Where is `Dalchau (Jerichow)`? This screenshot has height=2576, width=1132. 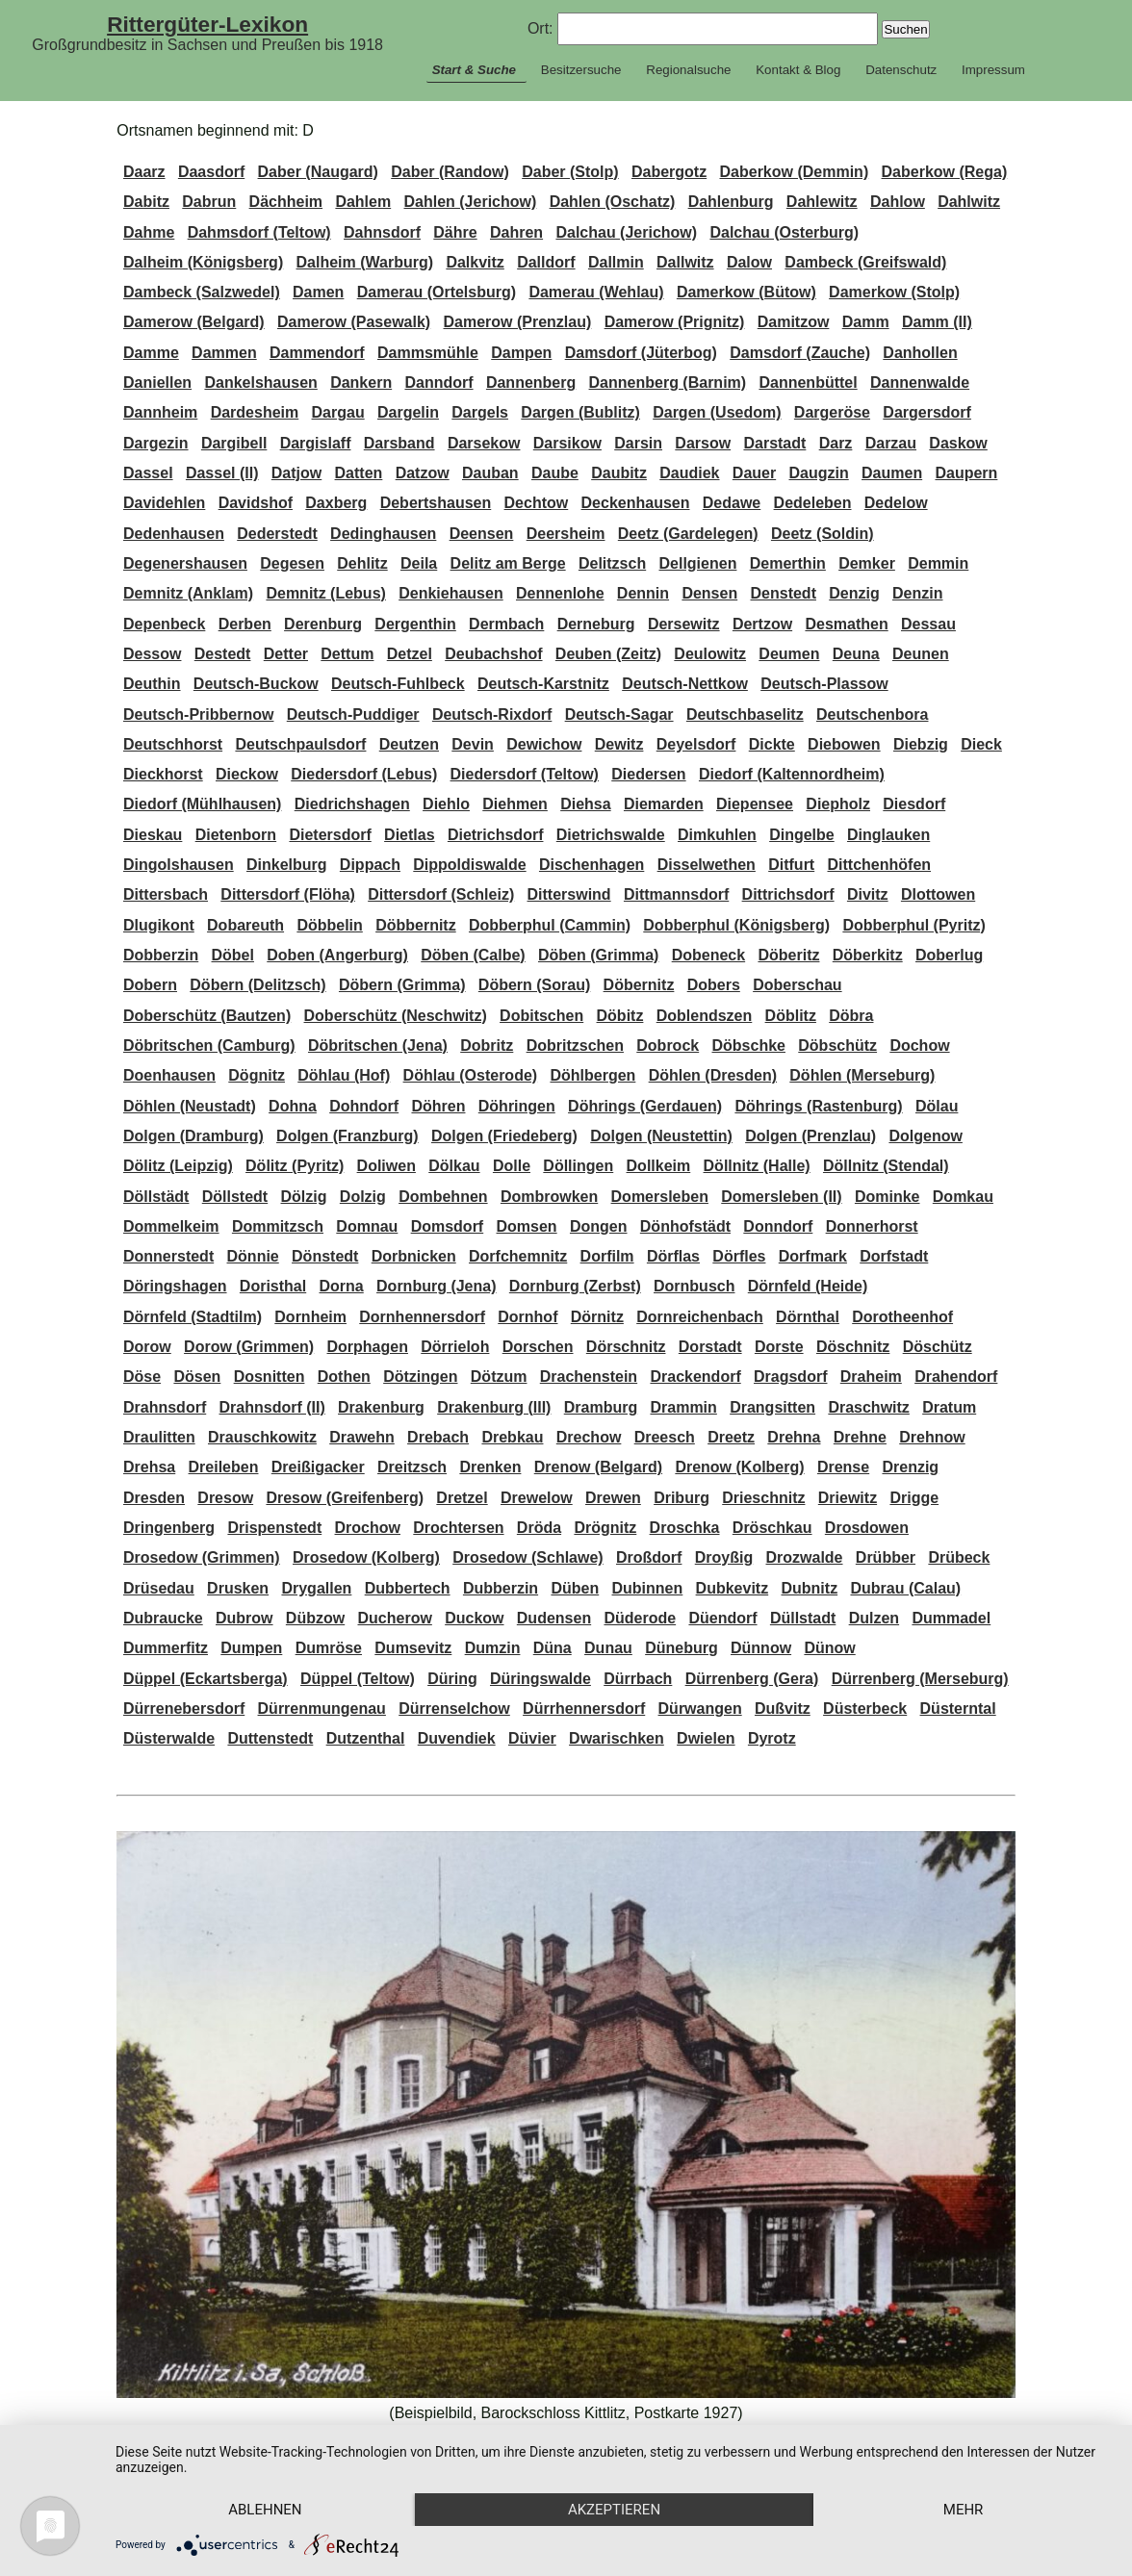
Dalchau (Jerichow) is located at coordinates (626, 232).